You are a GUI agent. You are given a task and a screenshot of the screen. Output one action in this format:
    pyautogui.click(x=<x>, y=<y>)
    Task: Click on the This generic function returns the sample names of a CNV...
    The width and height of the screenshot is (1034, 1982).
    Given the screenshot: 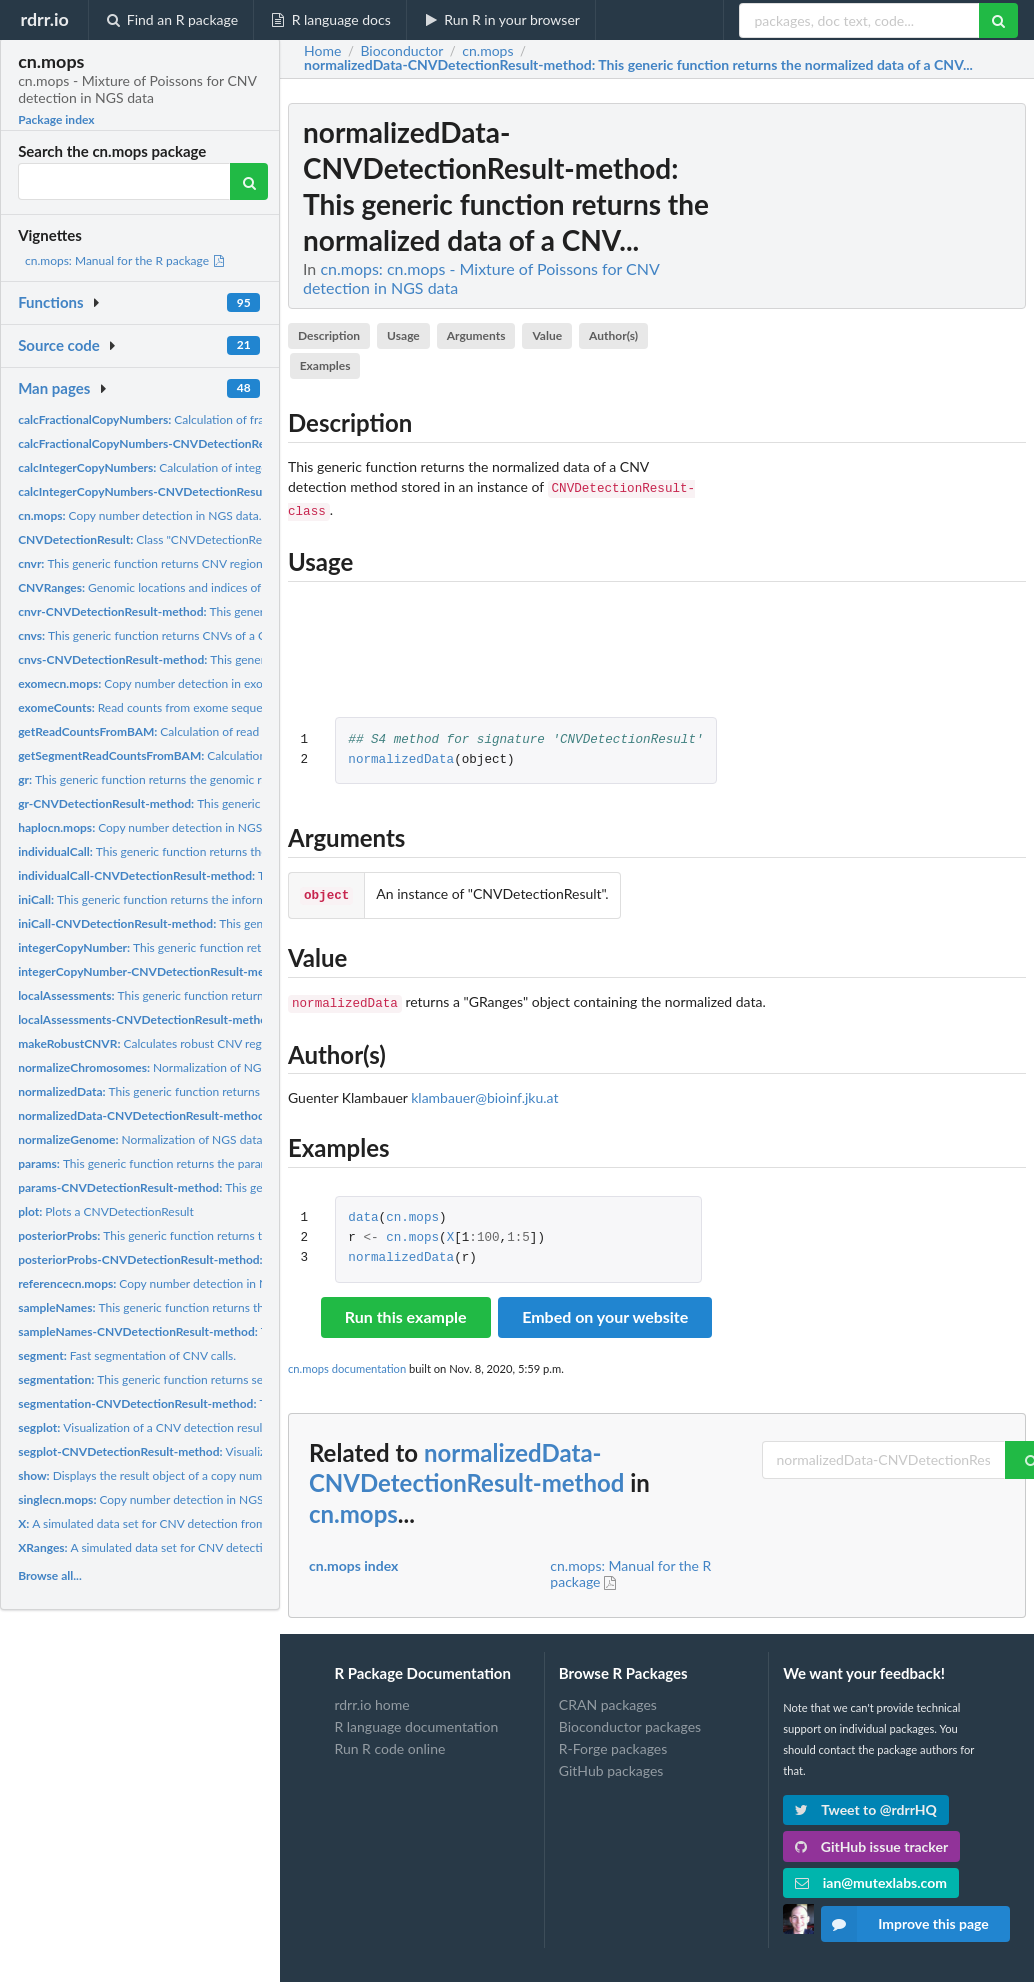 What is the action you would take?
    pyautogui.click(x=212, y=1307)
    